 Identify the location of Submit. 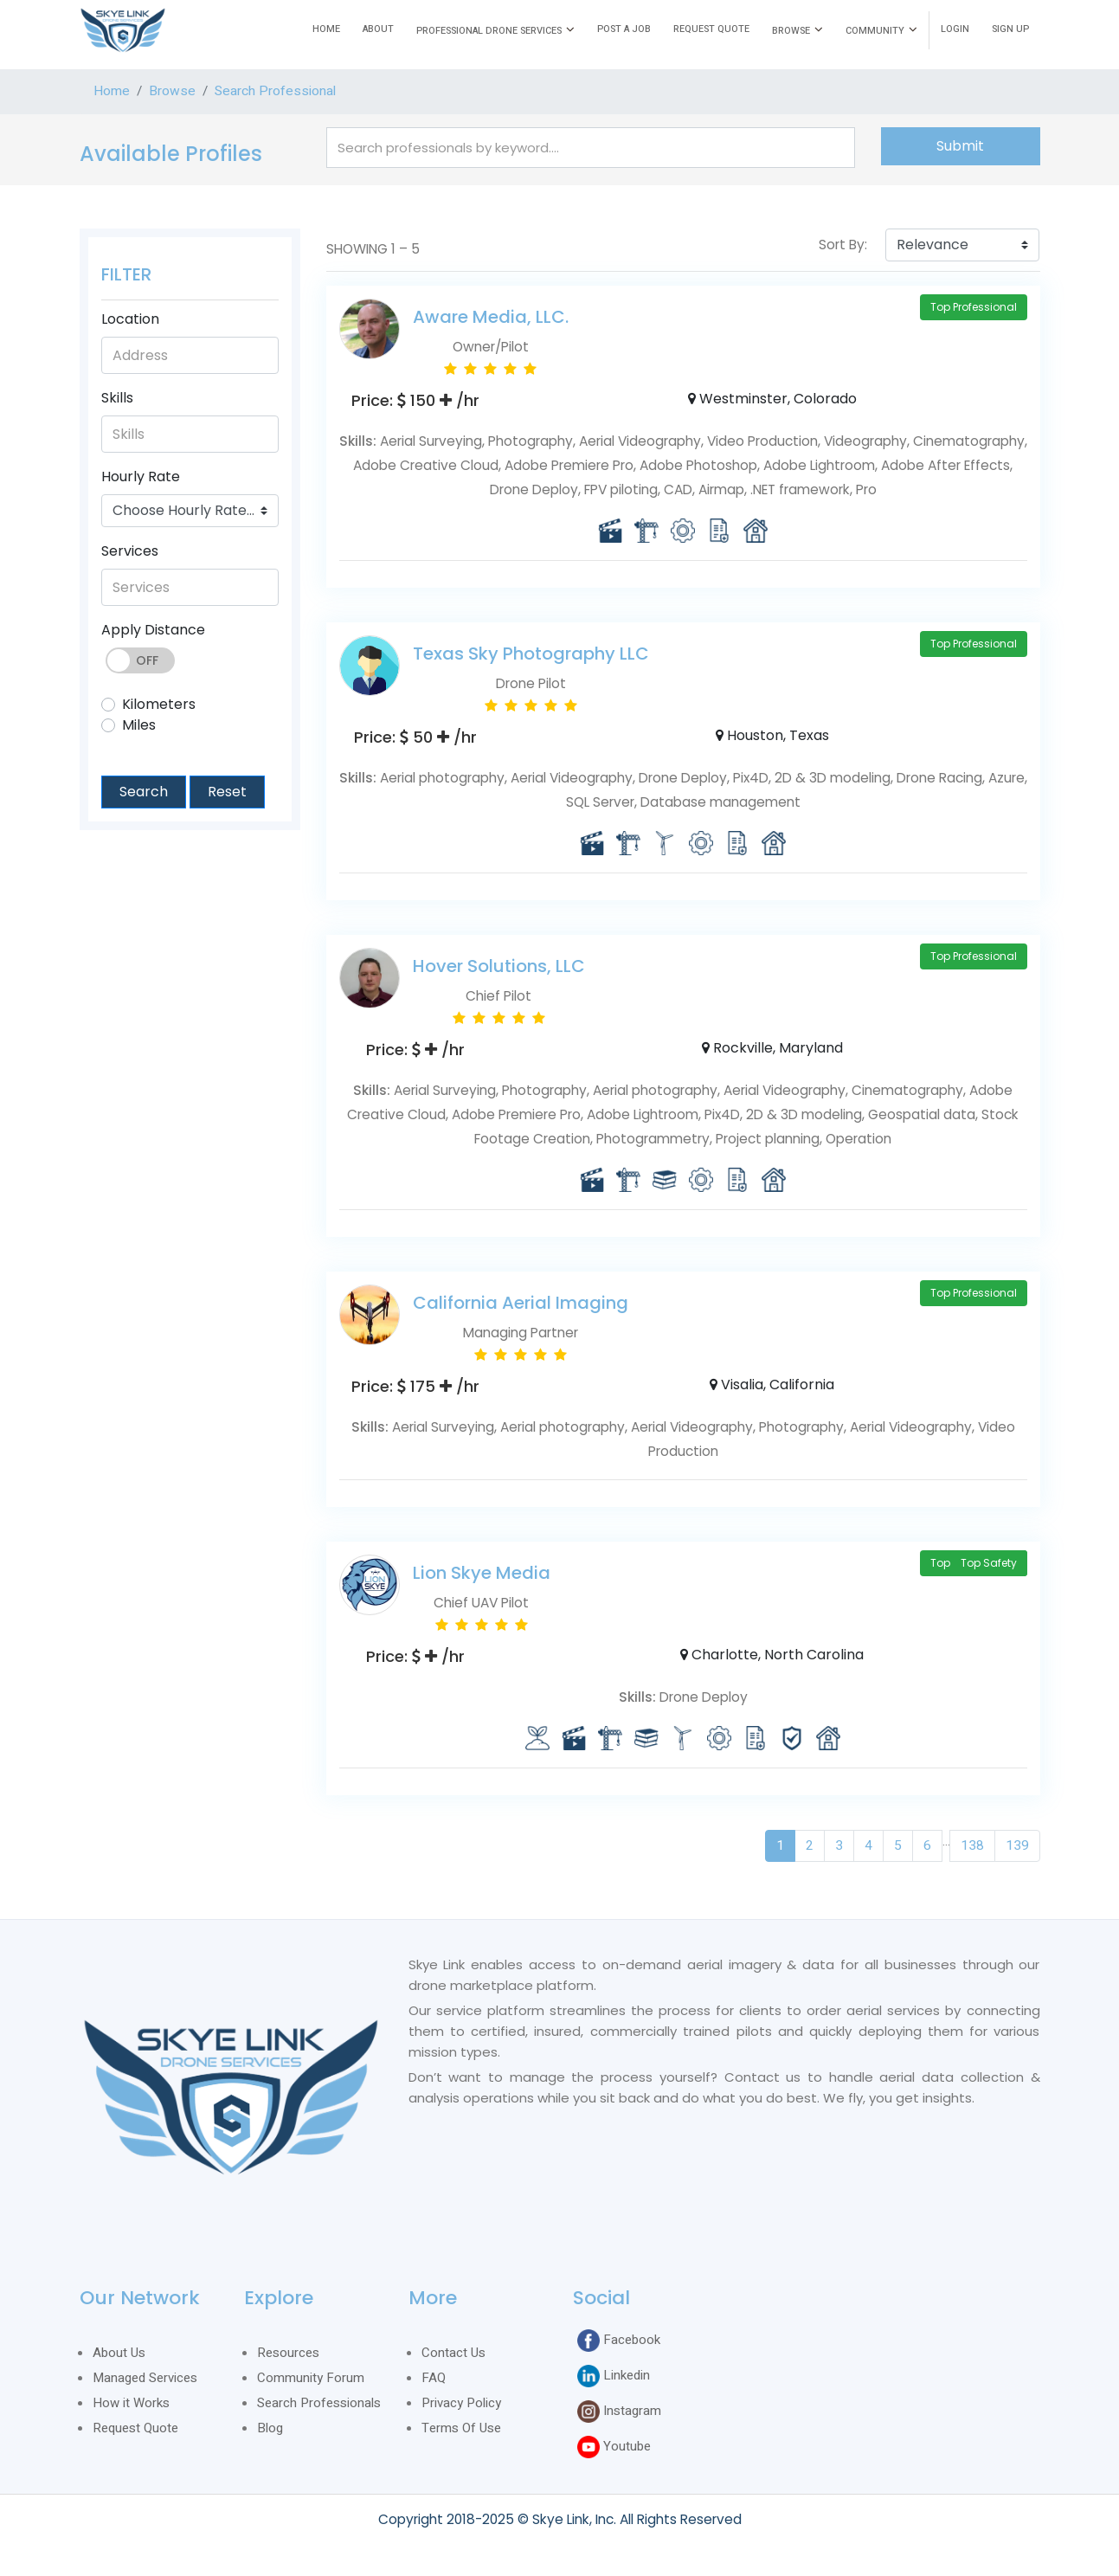
(960, 146).